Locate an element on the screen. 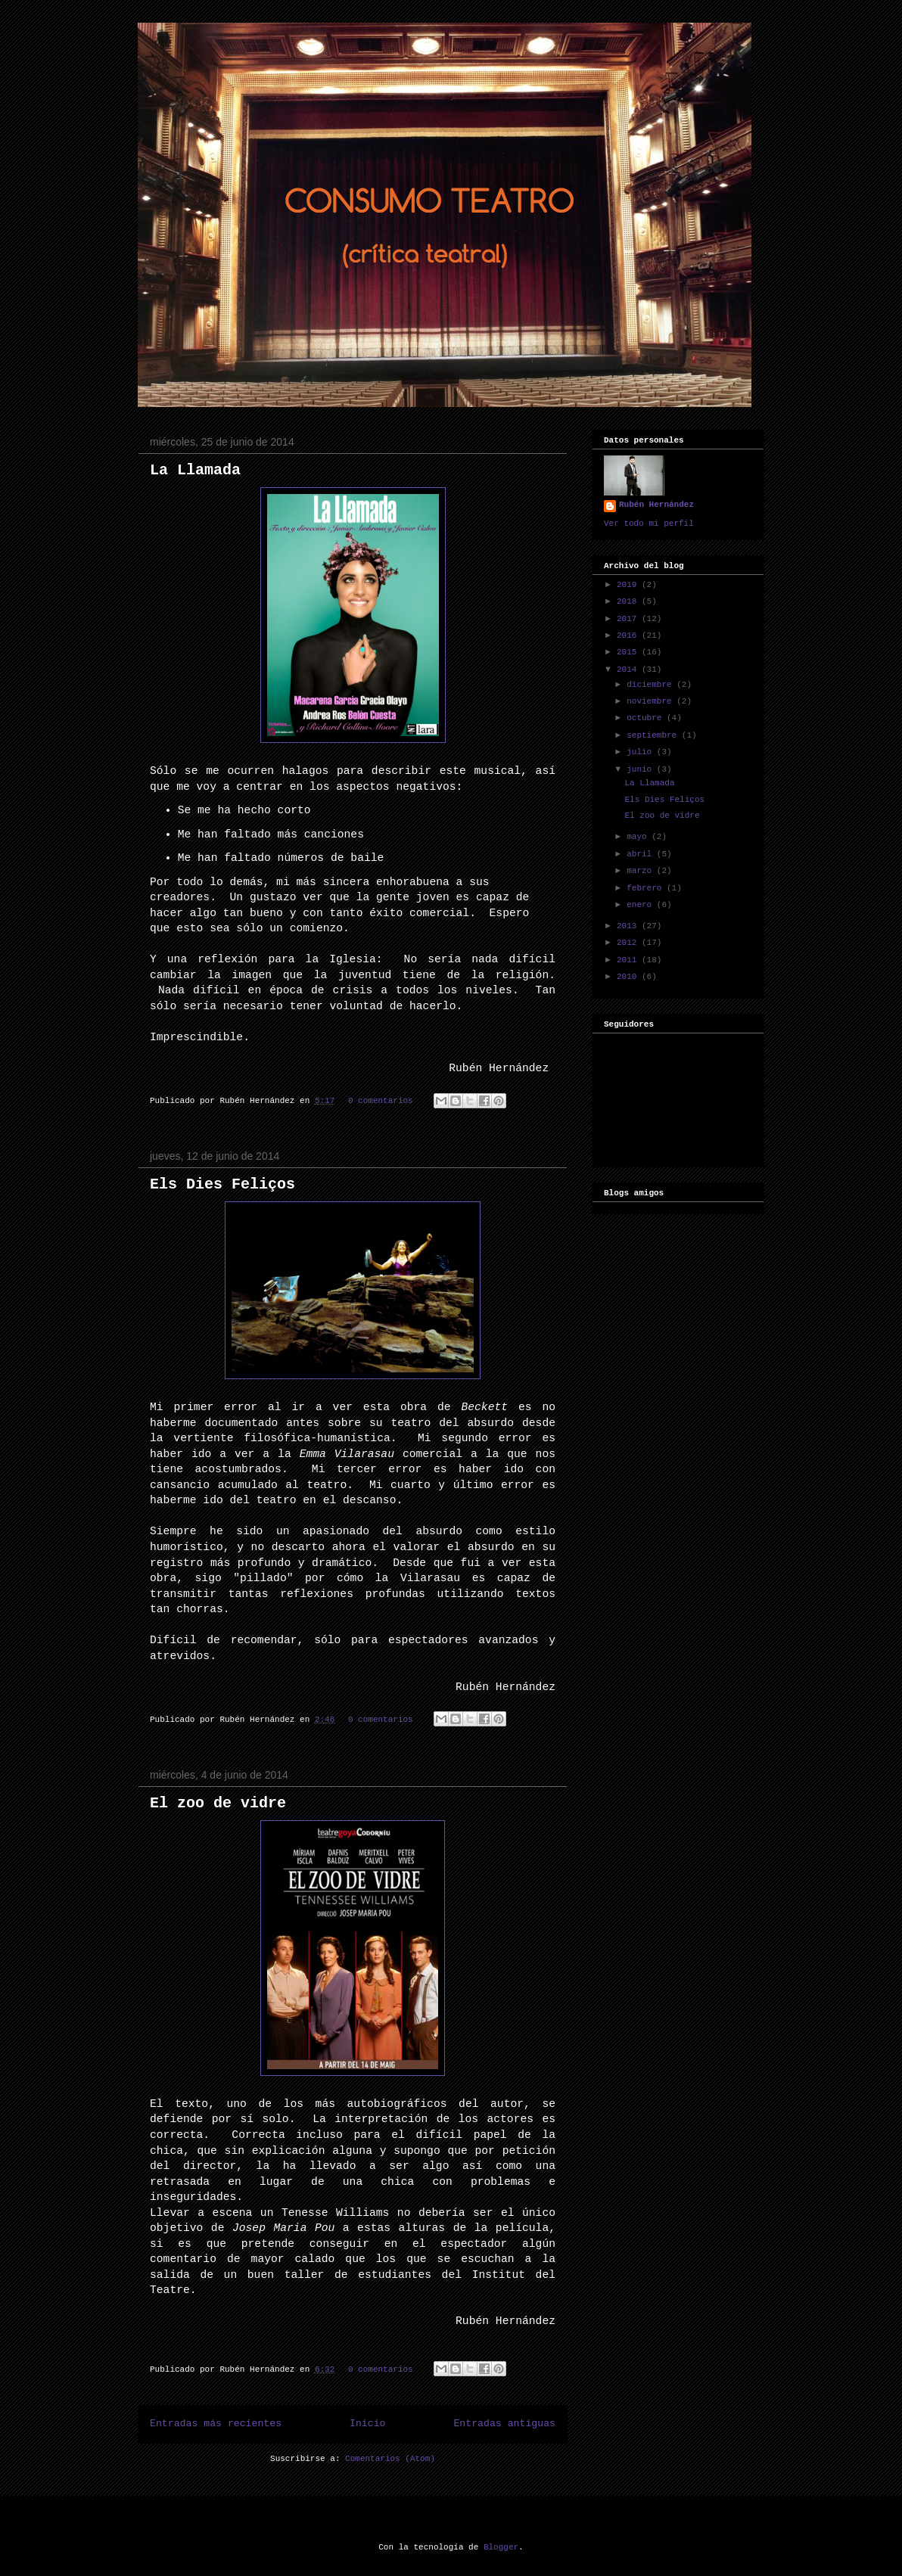 Image resolution: width=902 pixels, height=2576 pixels. 2017 is located at coordinates (629, 618).